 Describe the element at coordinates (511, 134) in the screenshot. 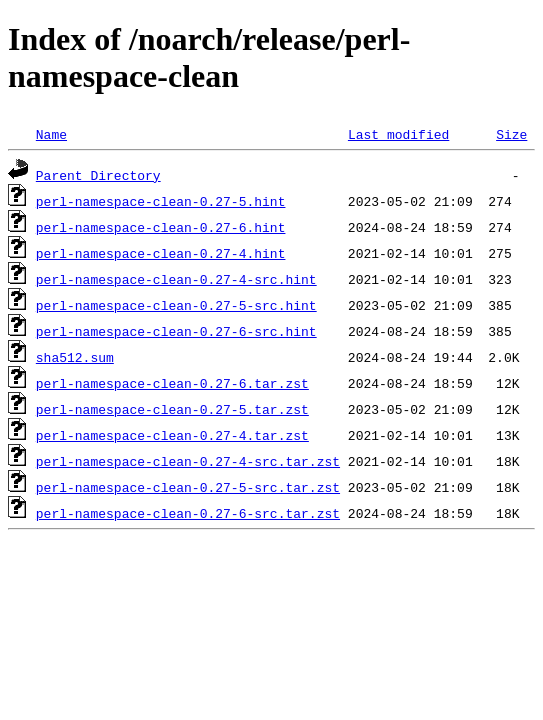

I see `Size` at that location.